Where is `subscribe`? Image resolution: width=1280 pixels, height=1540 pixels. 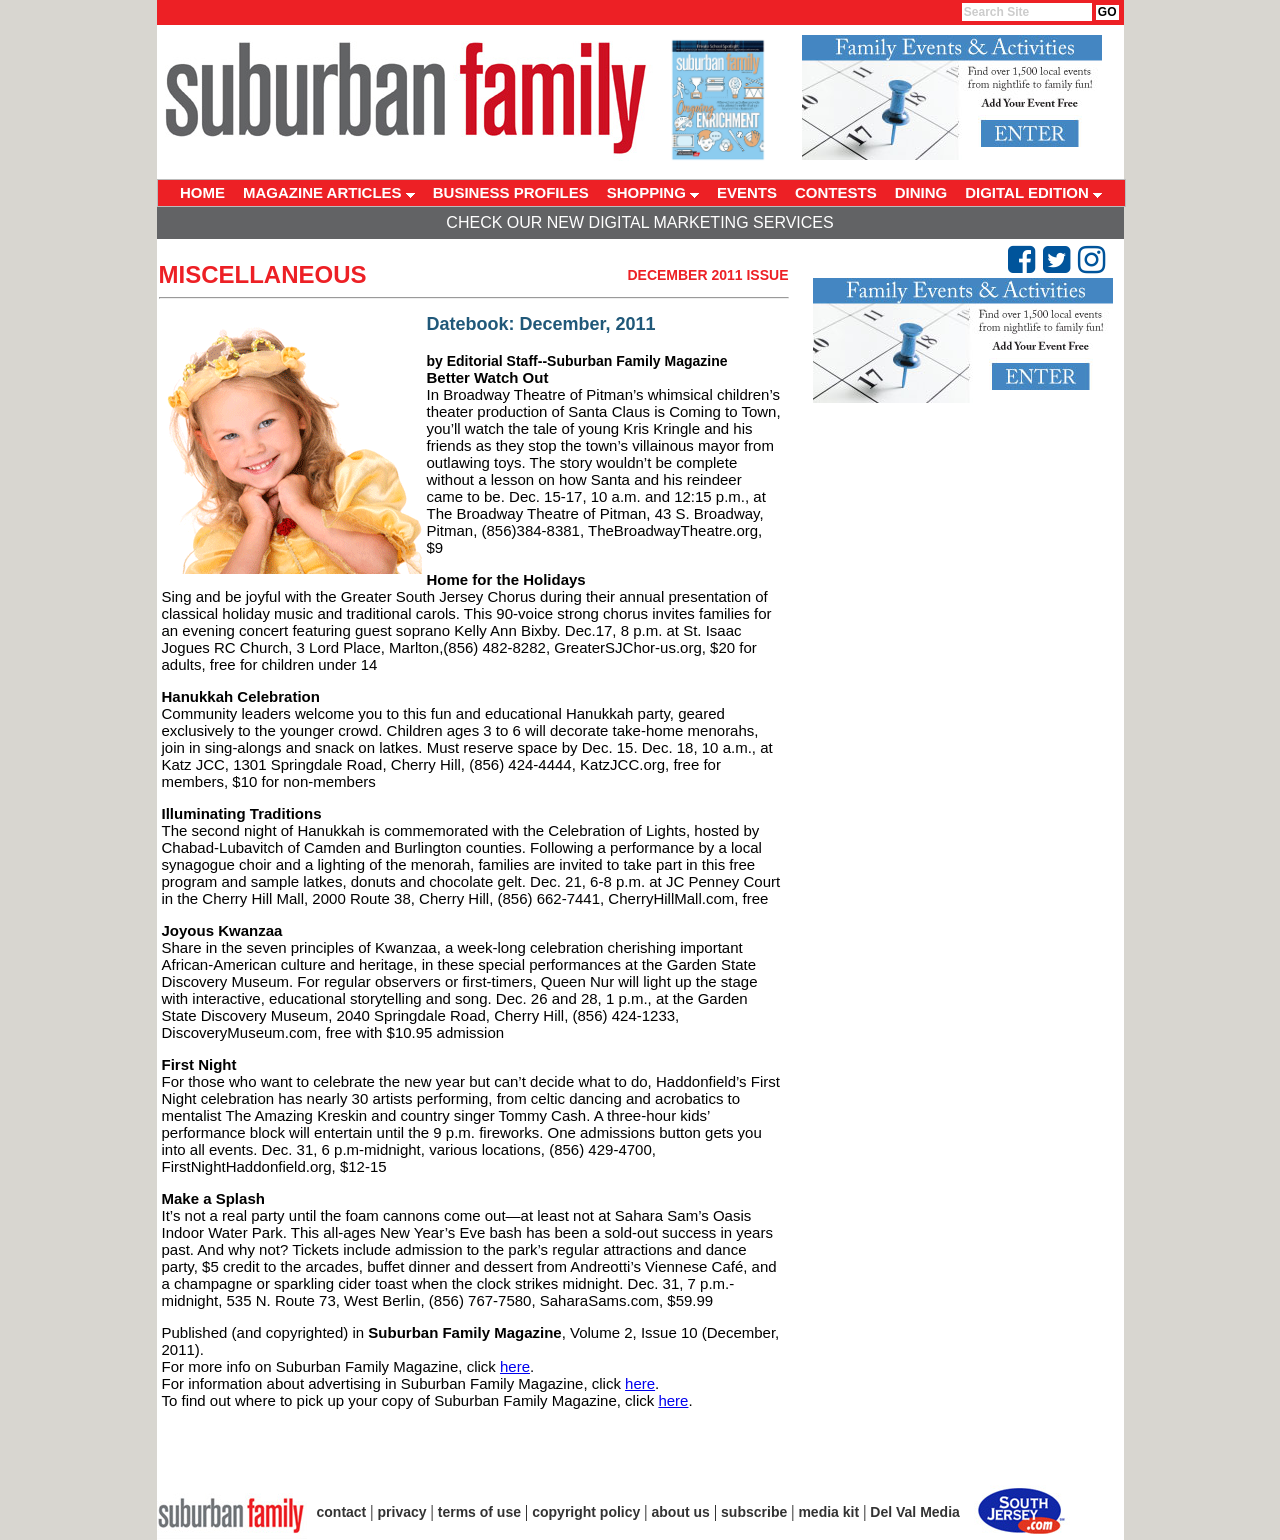
subscribe is located at coordinates (754, 1512).